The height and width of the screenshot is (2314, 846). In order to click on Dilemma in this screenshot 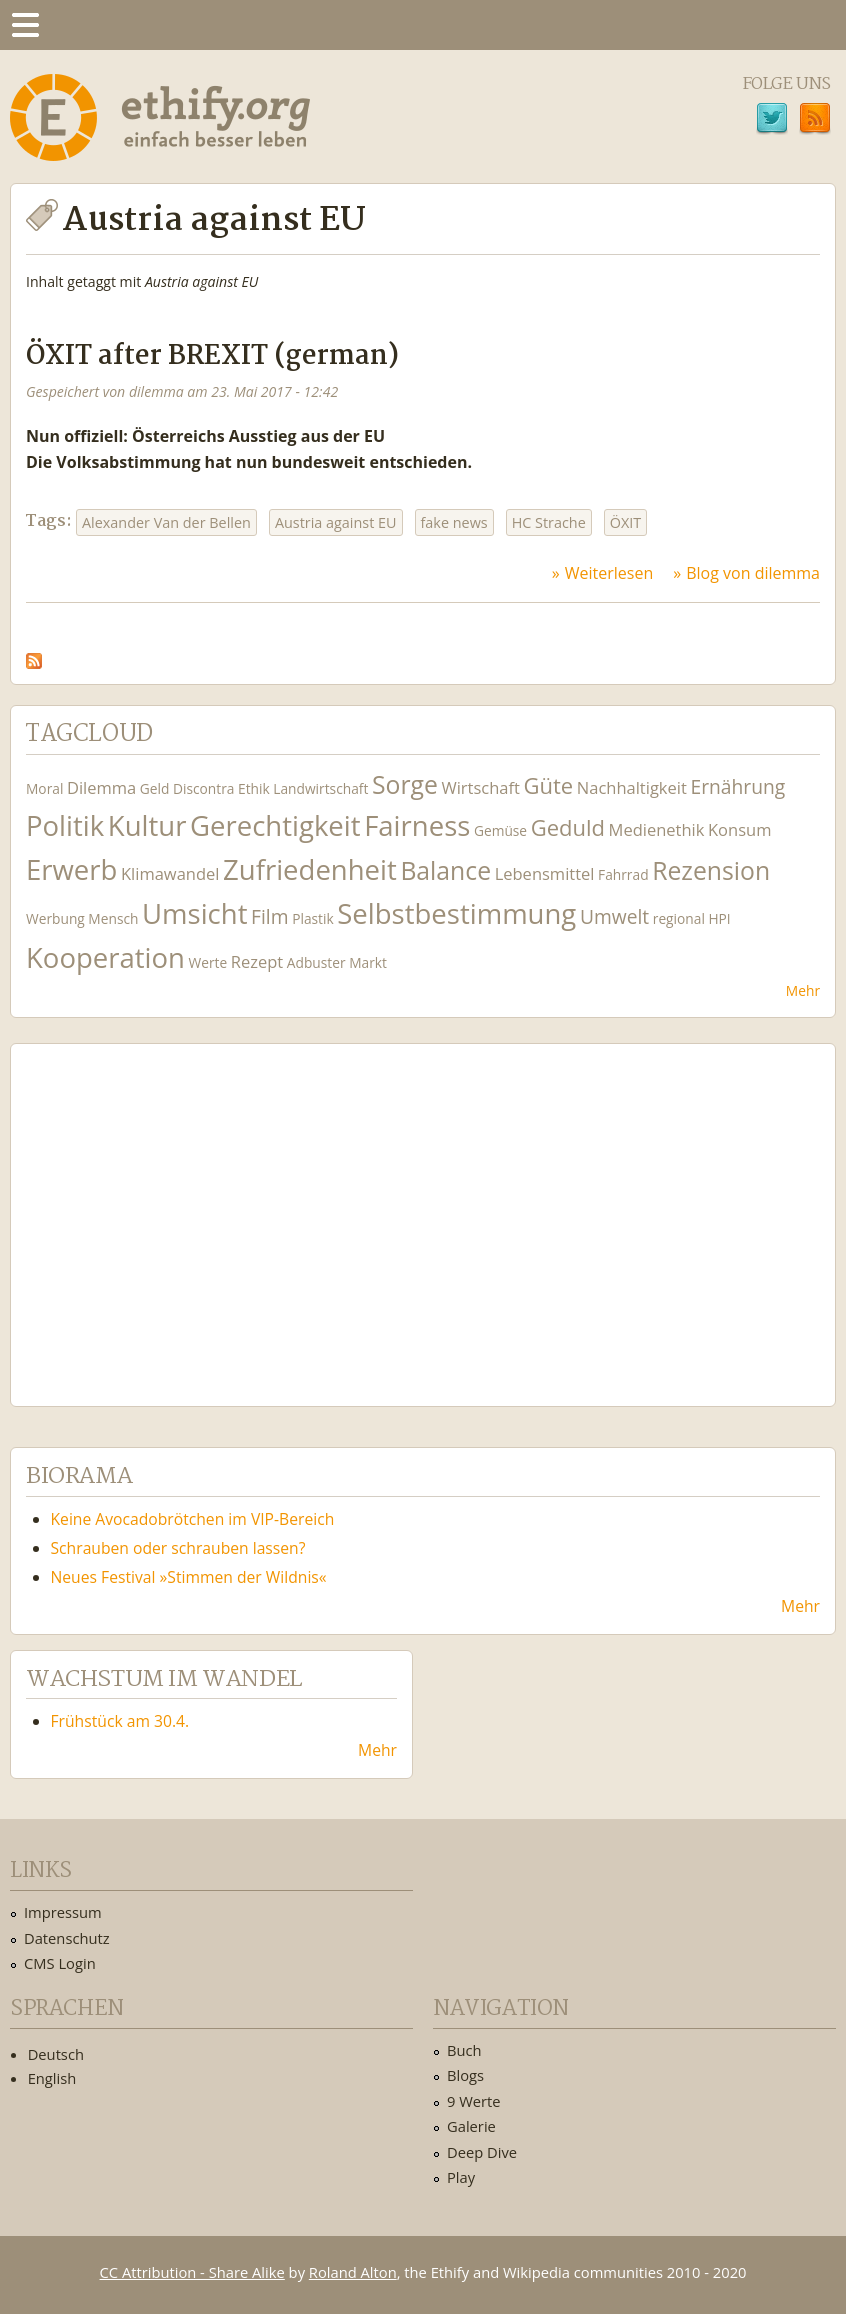, I will do `click(101, 787)`.